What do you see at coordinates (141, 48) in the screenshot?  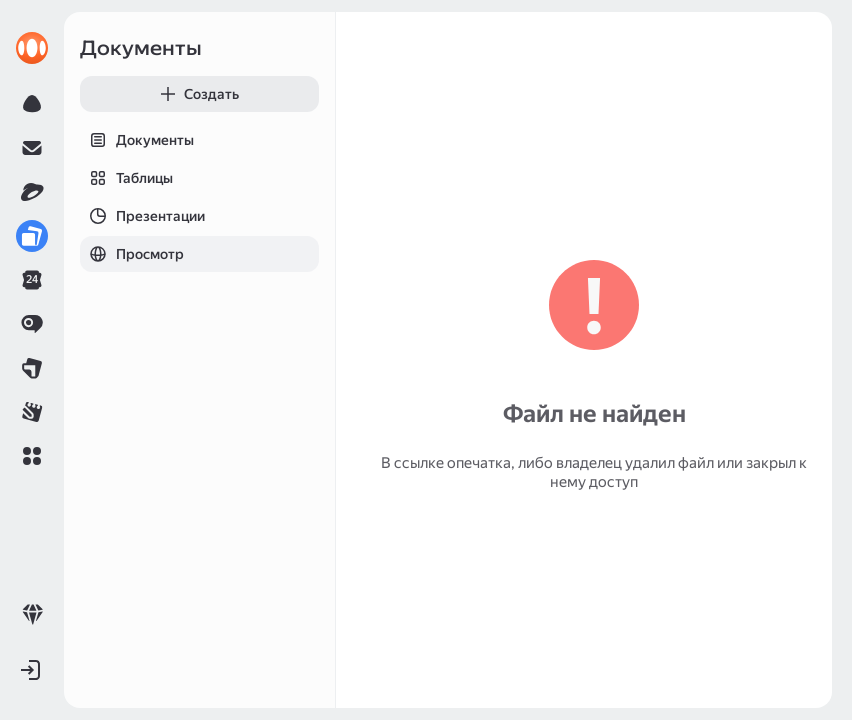 I see `Документы [link]` at bounding box center [141, 48].